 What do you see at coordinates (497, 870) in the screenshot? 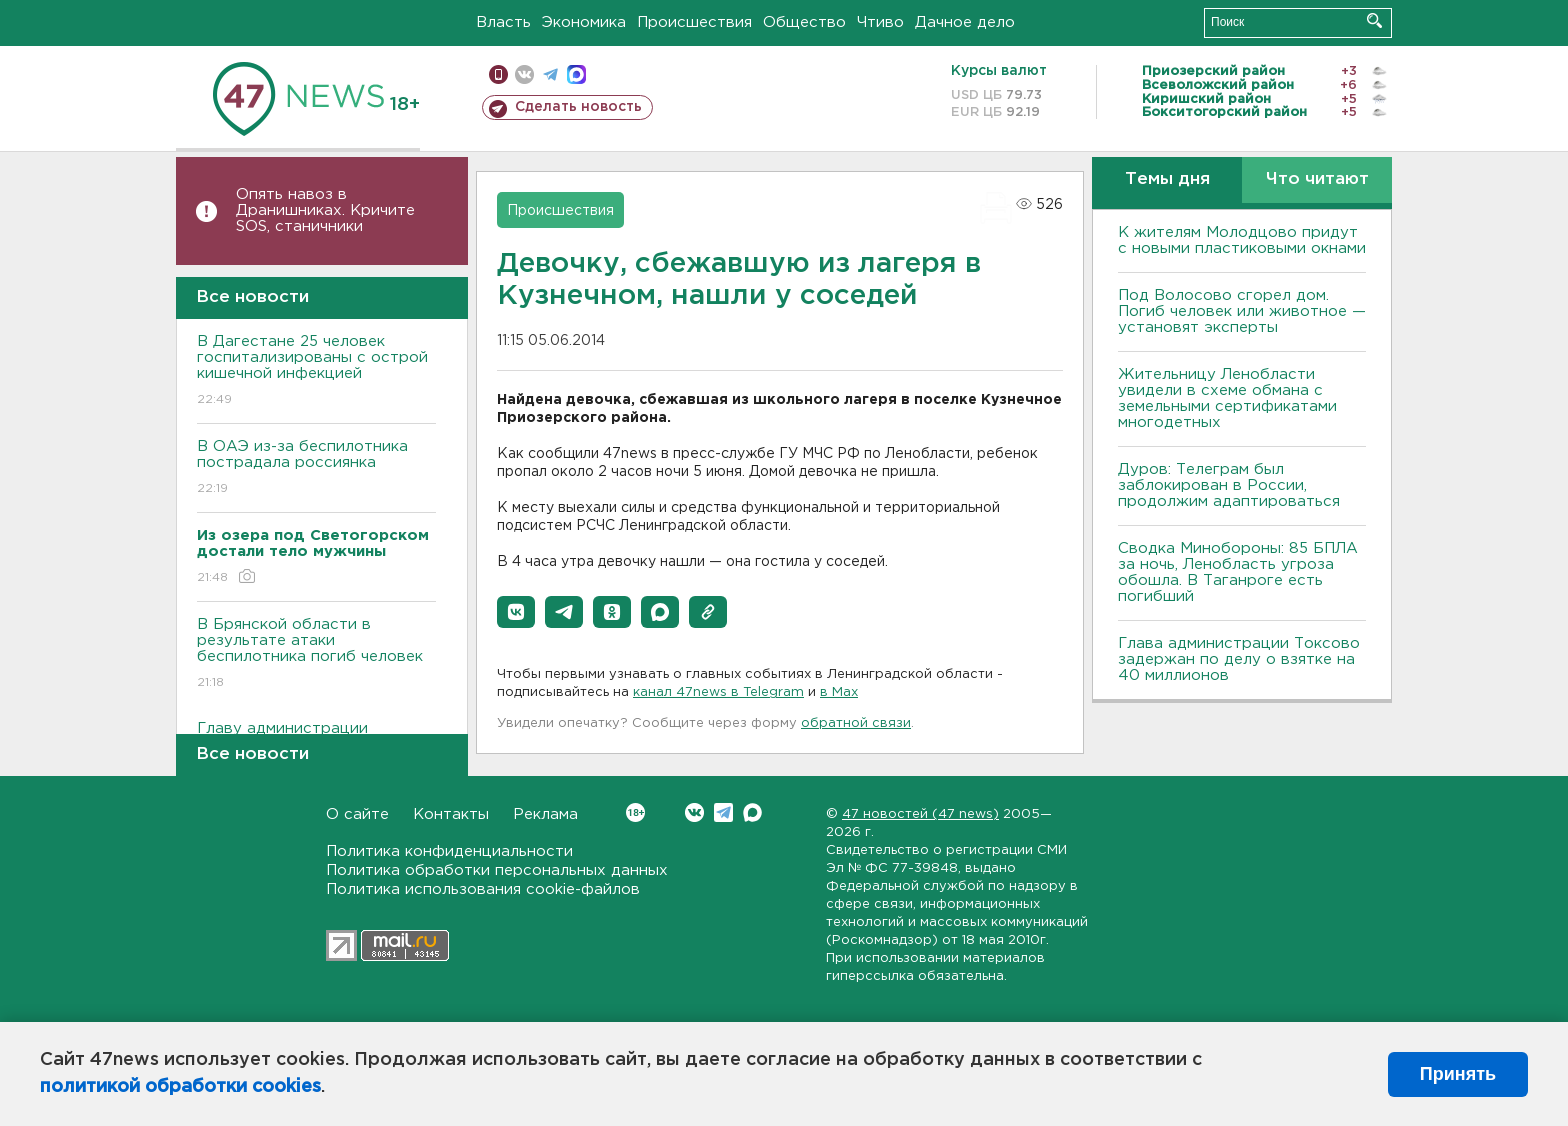
I see `Политика обработки персональных данных` at bounding box center [497, 870].